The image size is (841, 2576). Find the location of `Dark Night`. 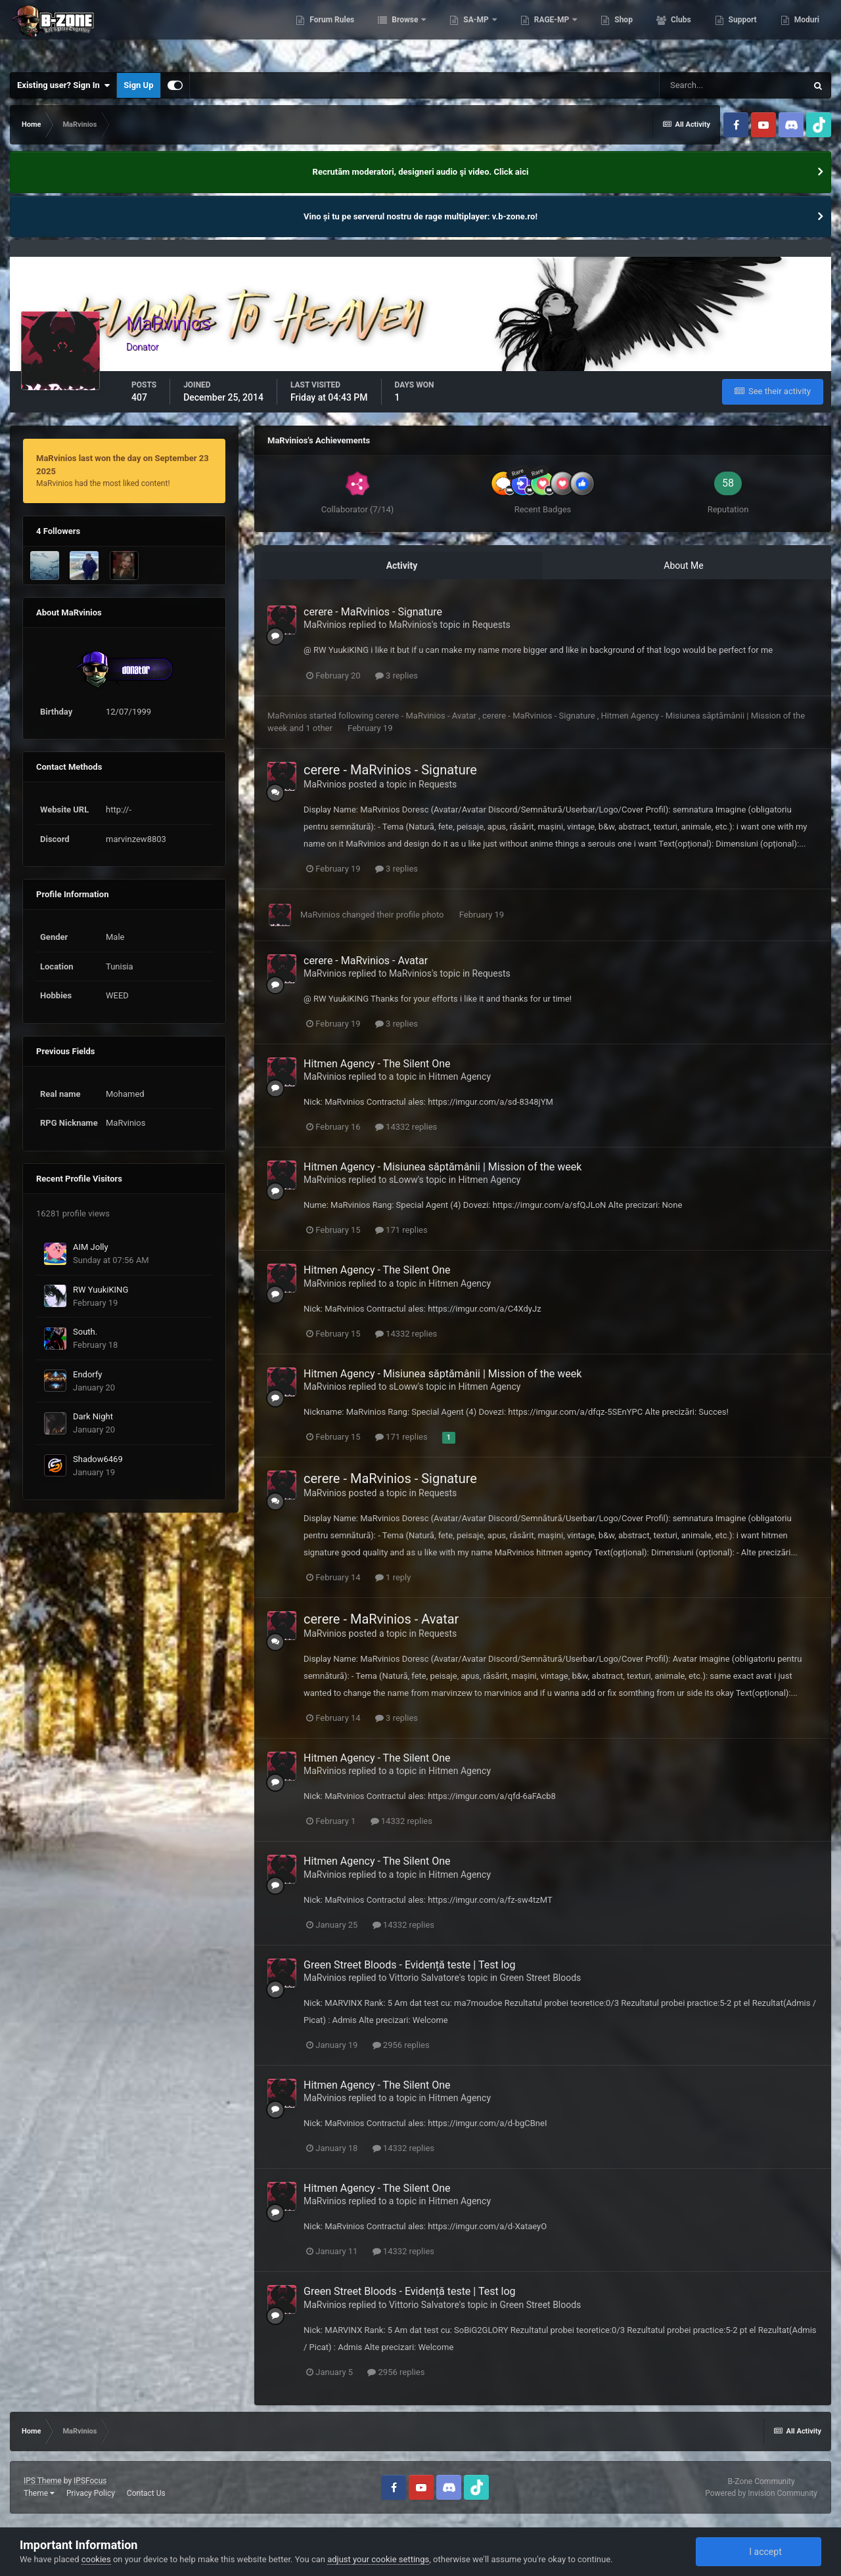

Dark Night is located at coordinates (93, 1416).